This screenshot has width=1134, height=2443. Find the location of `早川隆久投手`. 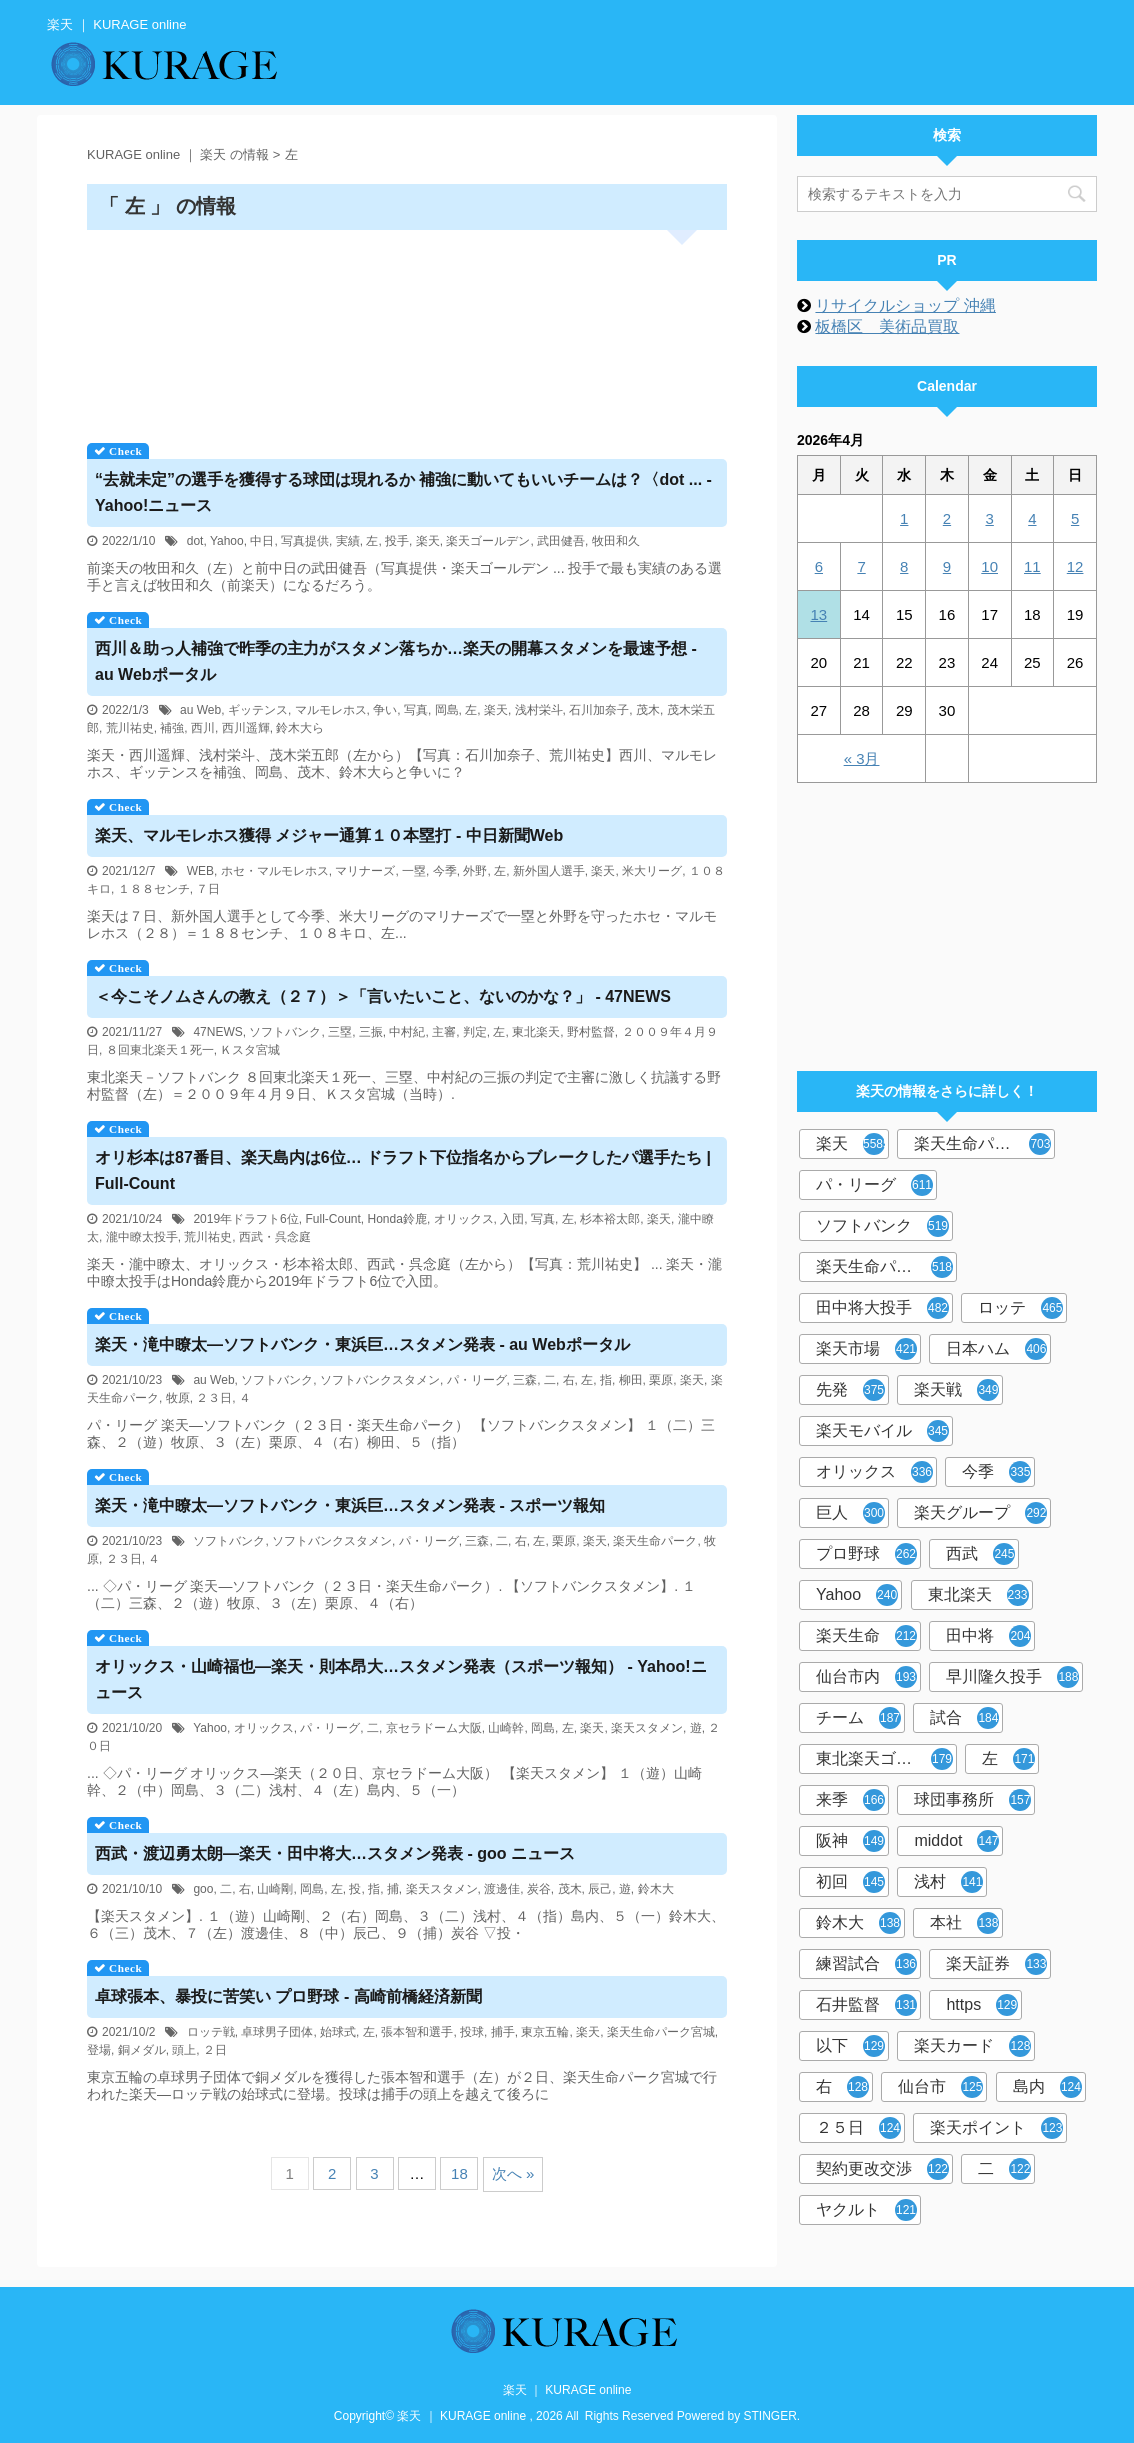

早川隆久投手 is located at coordinates (1012, 1677).